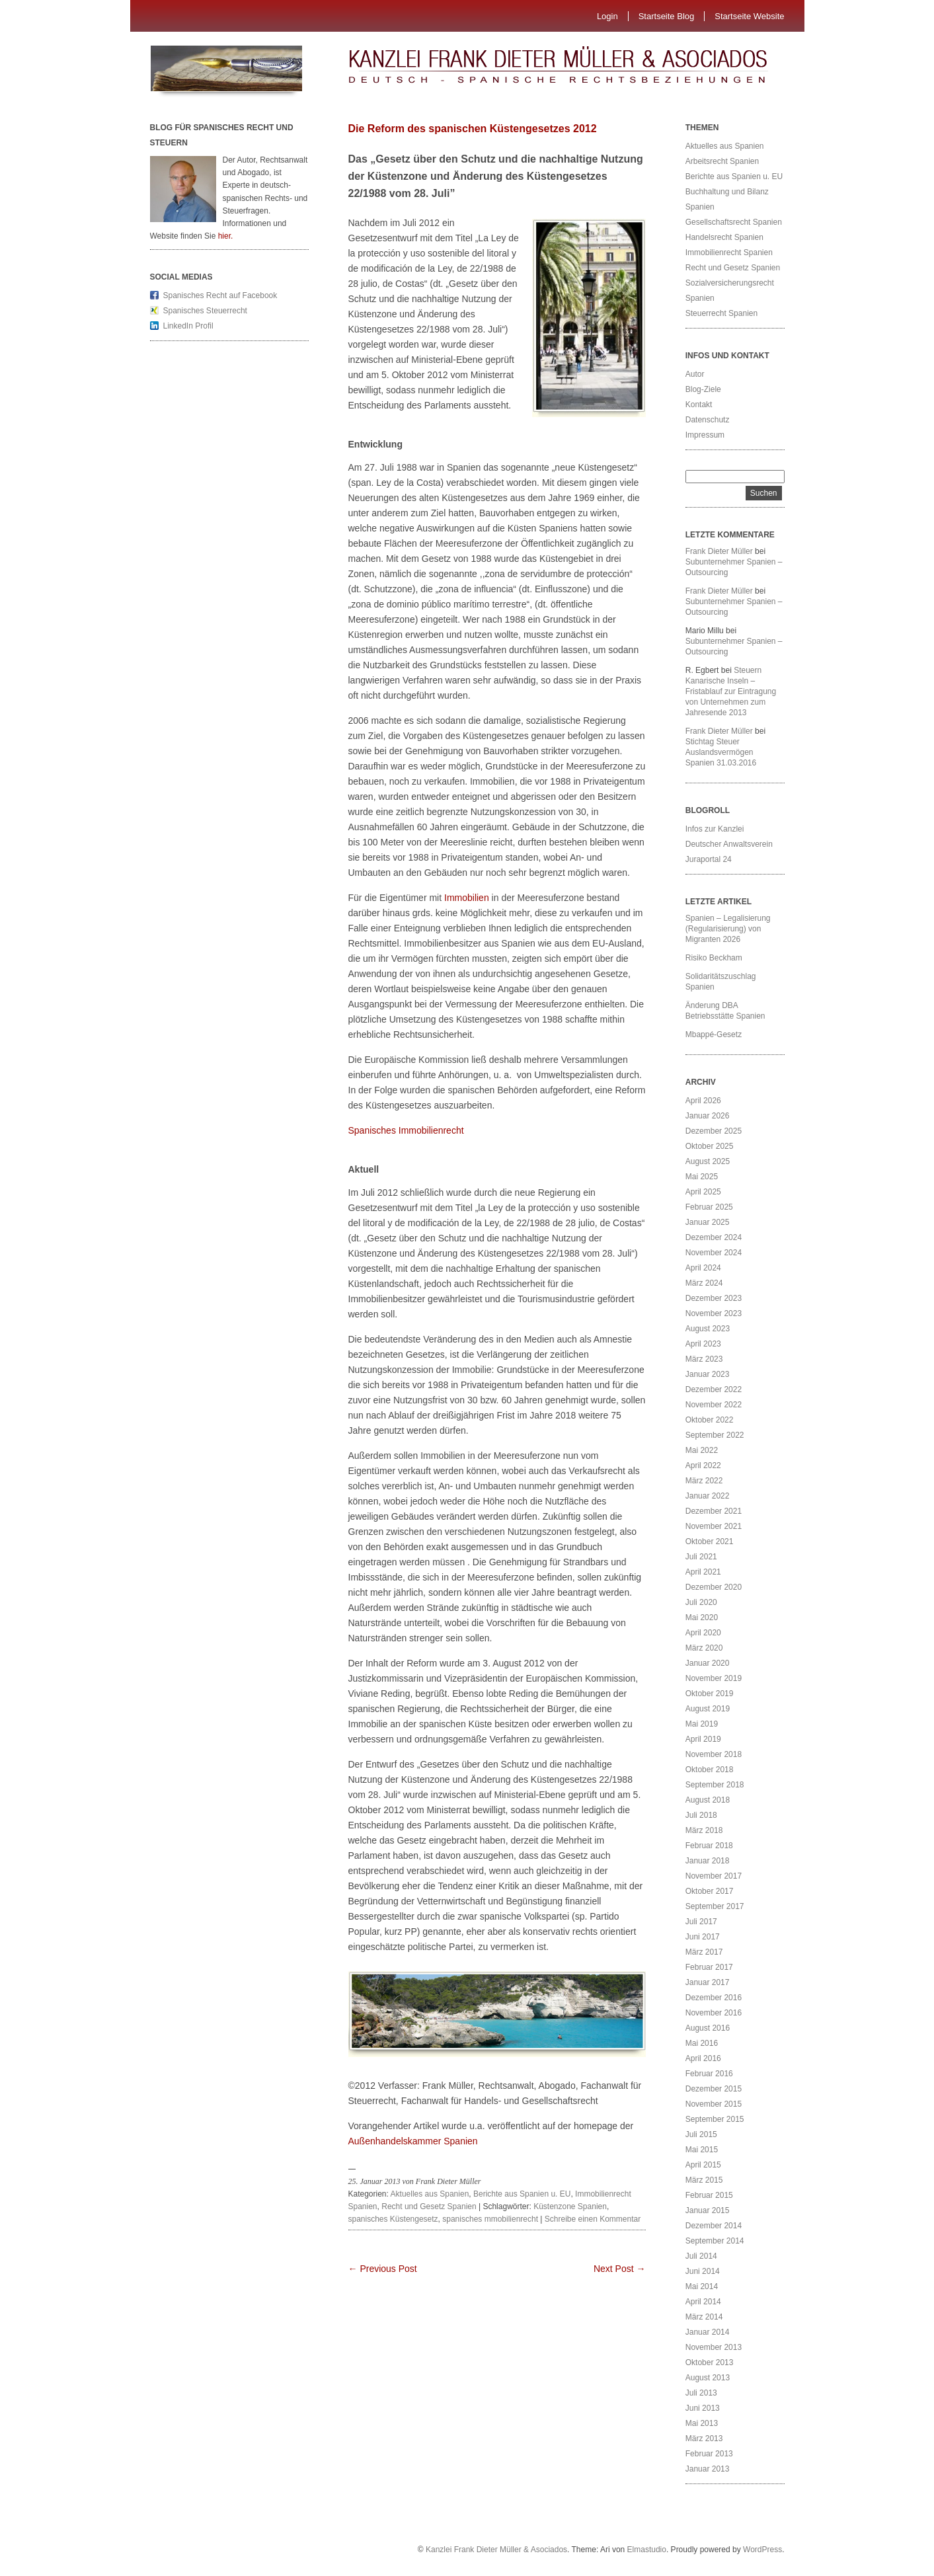  Describe the element at coordinates (490, 2219) in the screenshot. I see `spanisches mmobilienrecht` at that location.